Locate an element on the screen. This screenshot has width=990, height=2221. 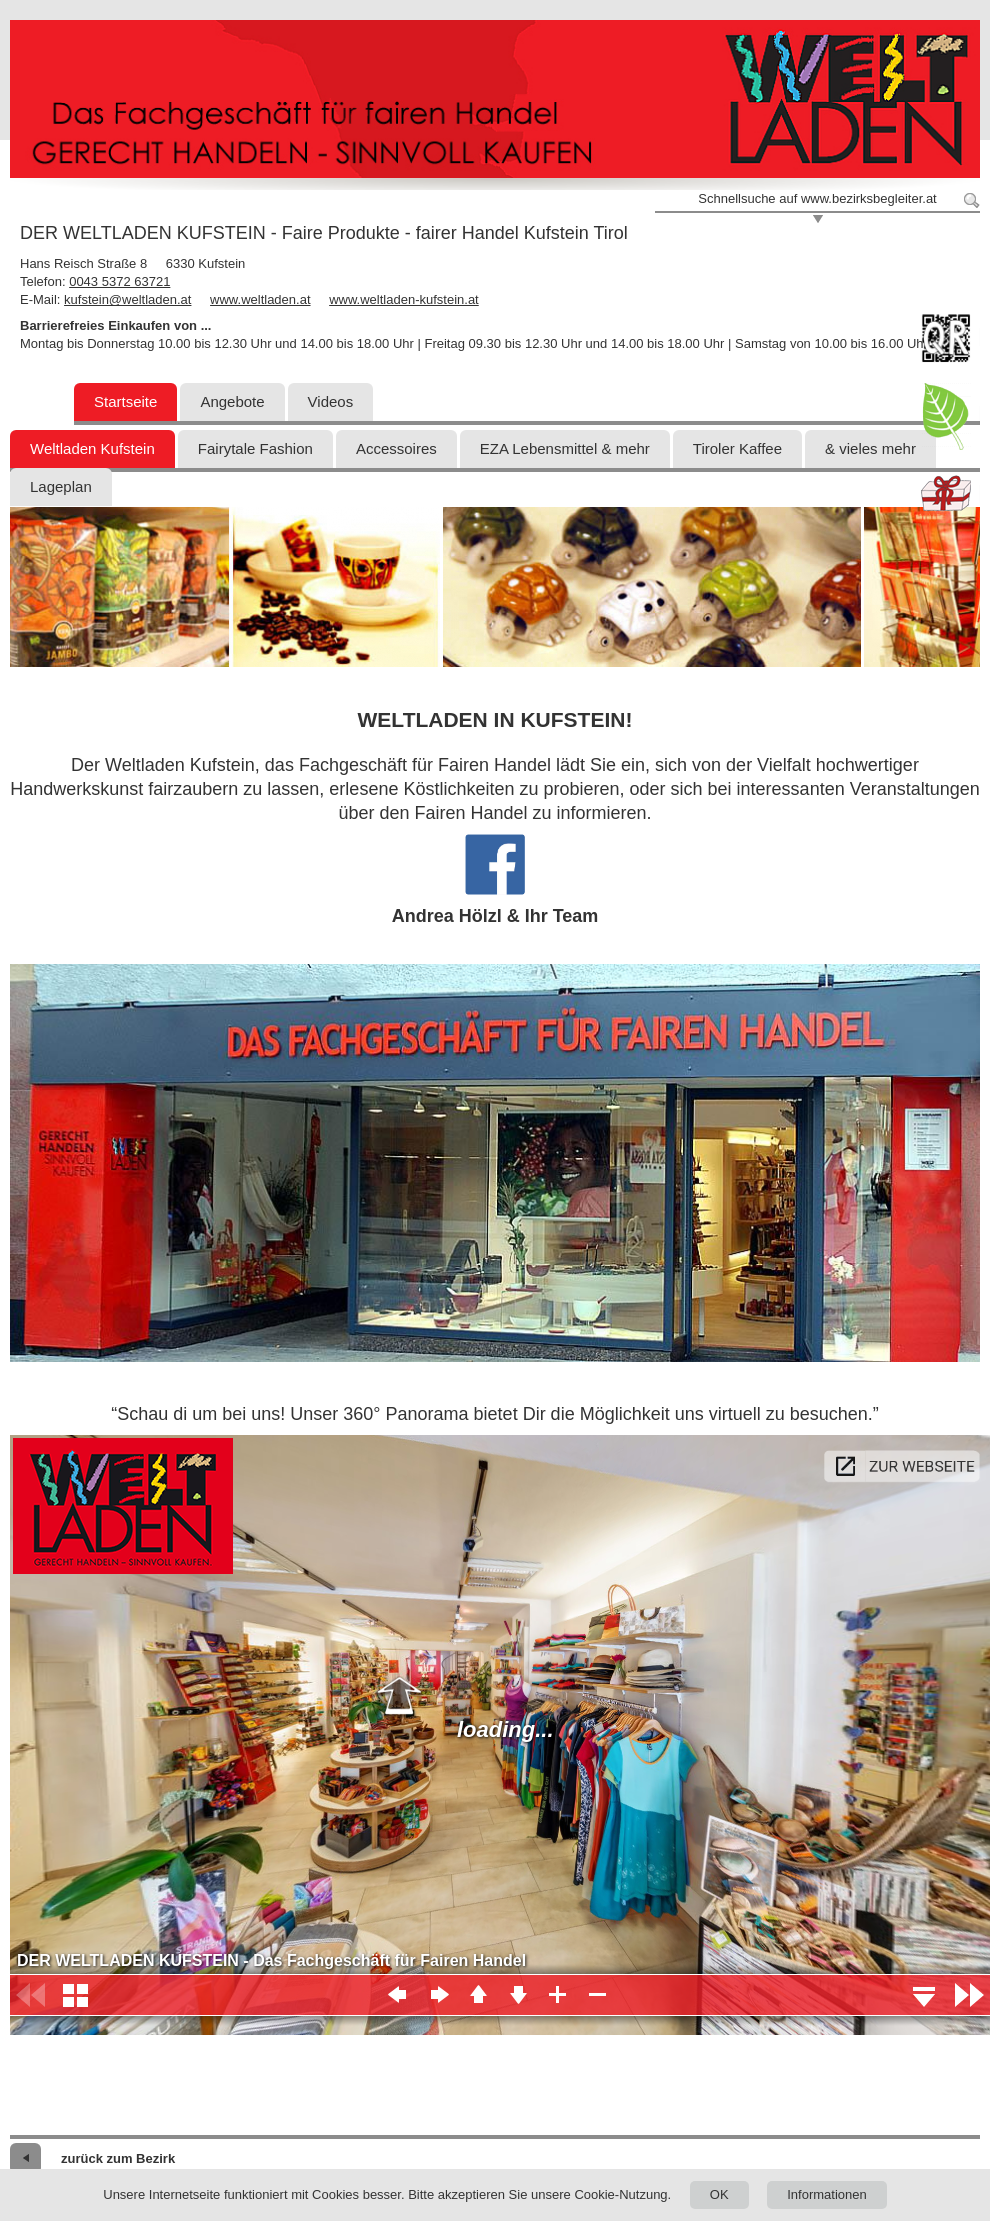
Angebote is located at coordinates (232, 401).